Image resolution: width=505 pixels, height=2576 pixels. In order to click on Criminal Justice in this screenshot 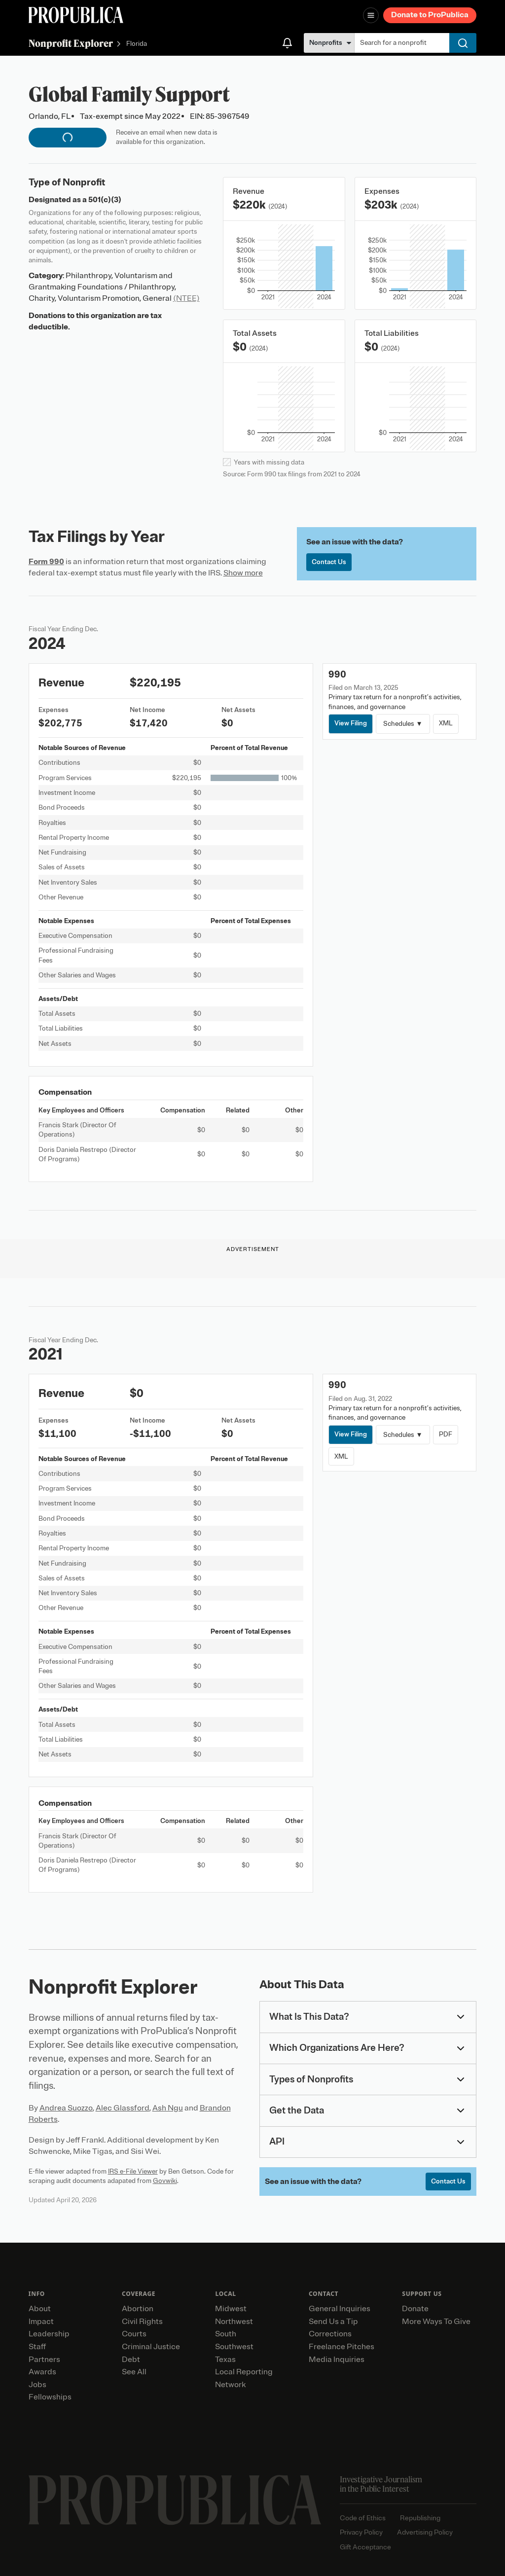, I will do `click(151, 2347)`.